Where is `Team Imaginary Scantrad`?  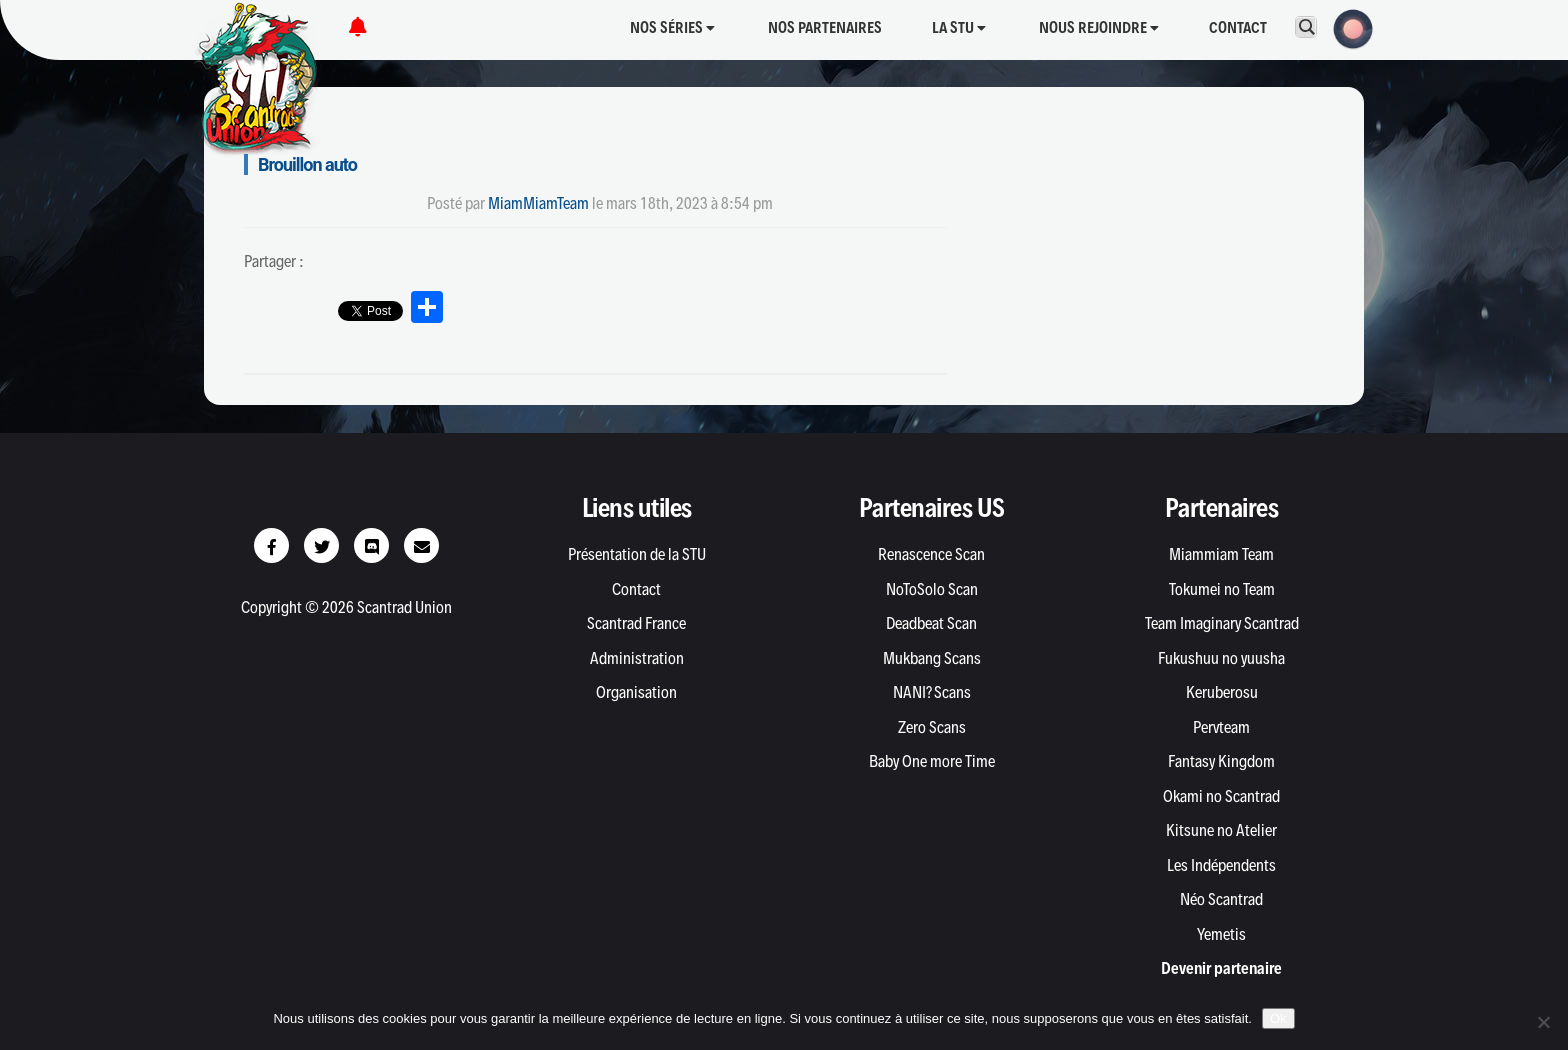
Team Imaginary Scantrad is located at coordinates (1222, 623).